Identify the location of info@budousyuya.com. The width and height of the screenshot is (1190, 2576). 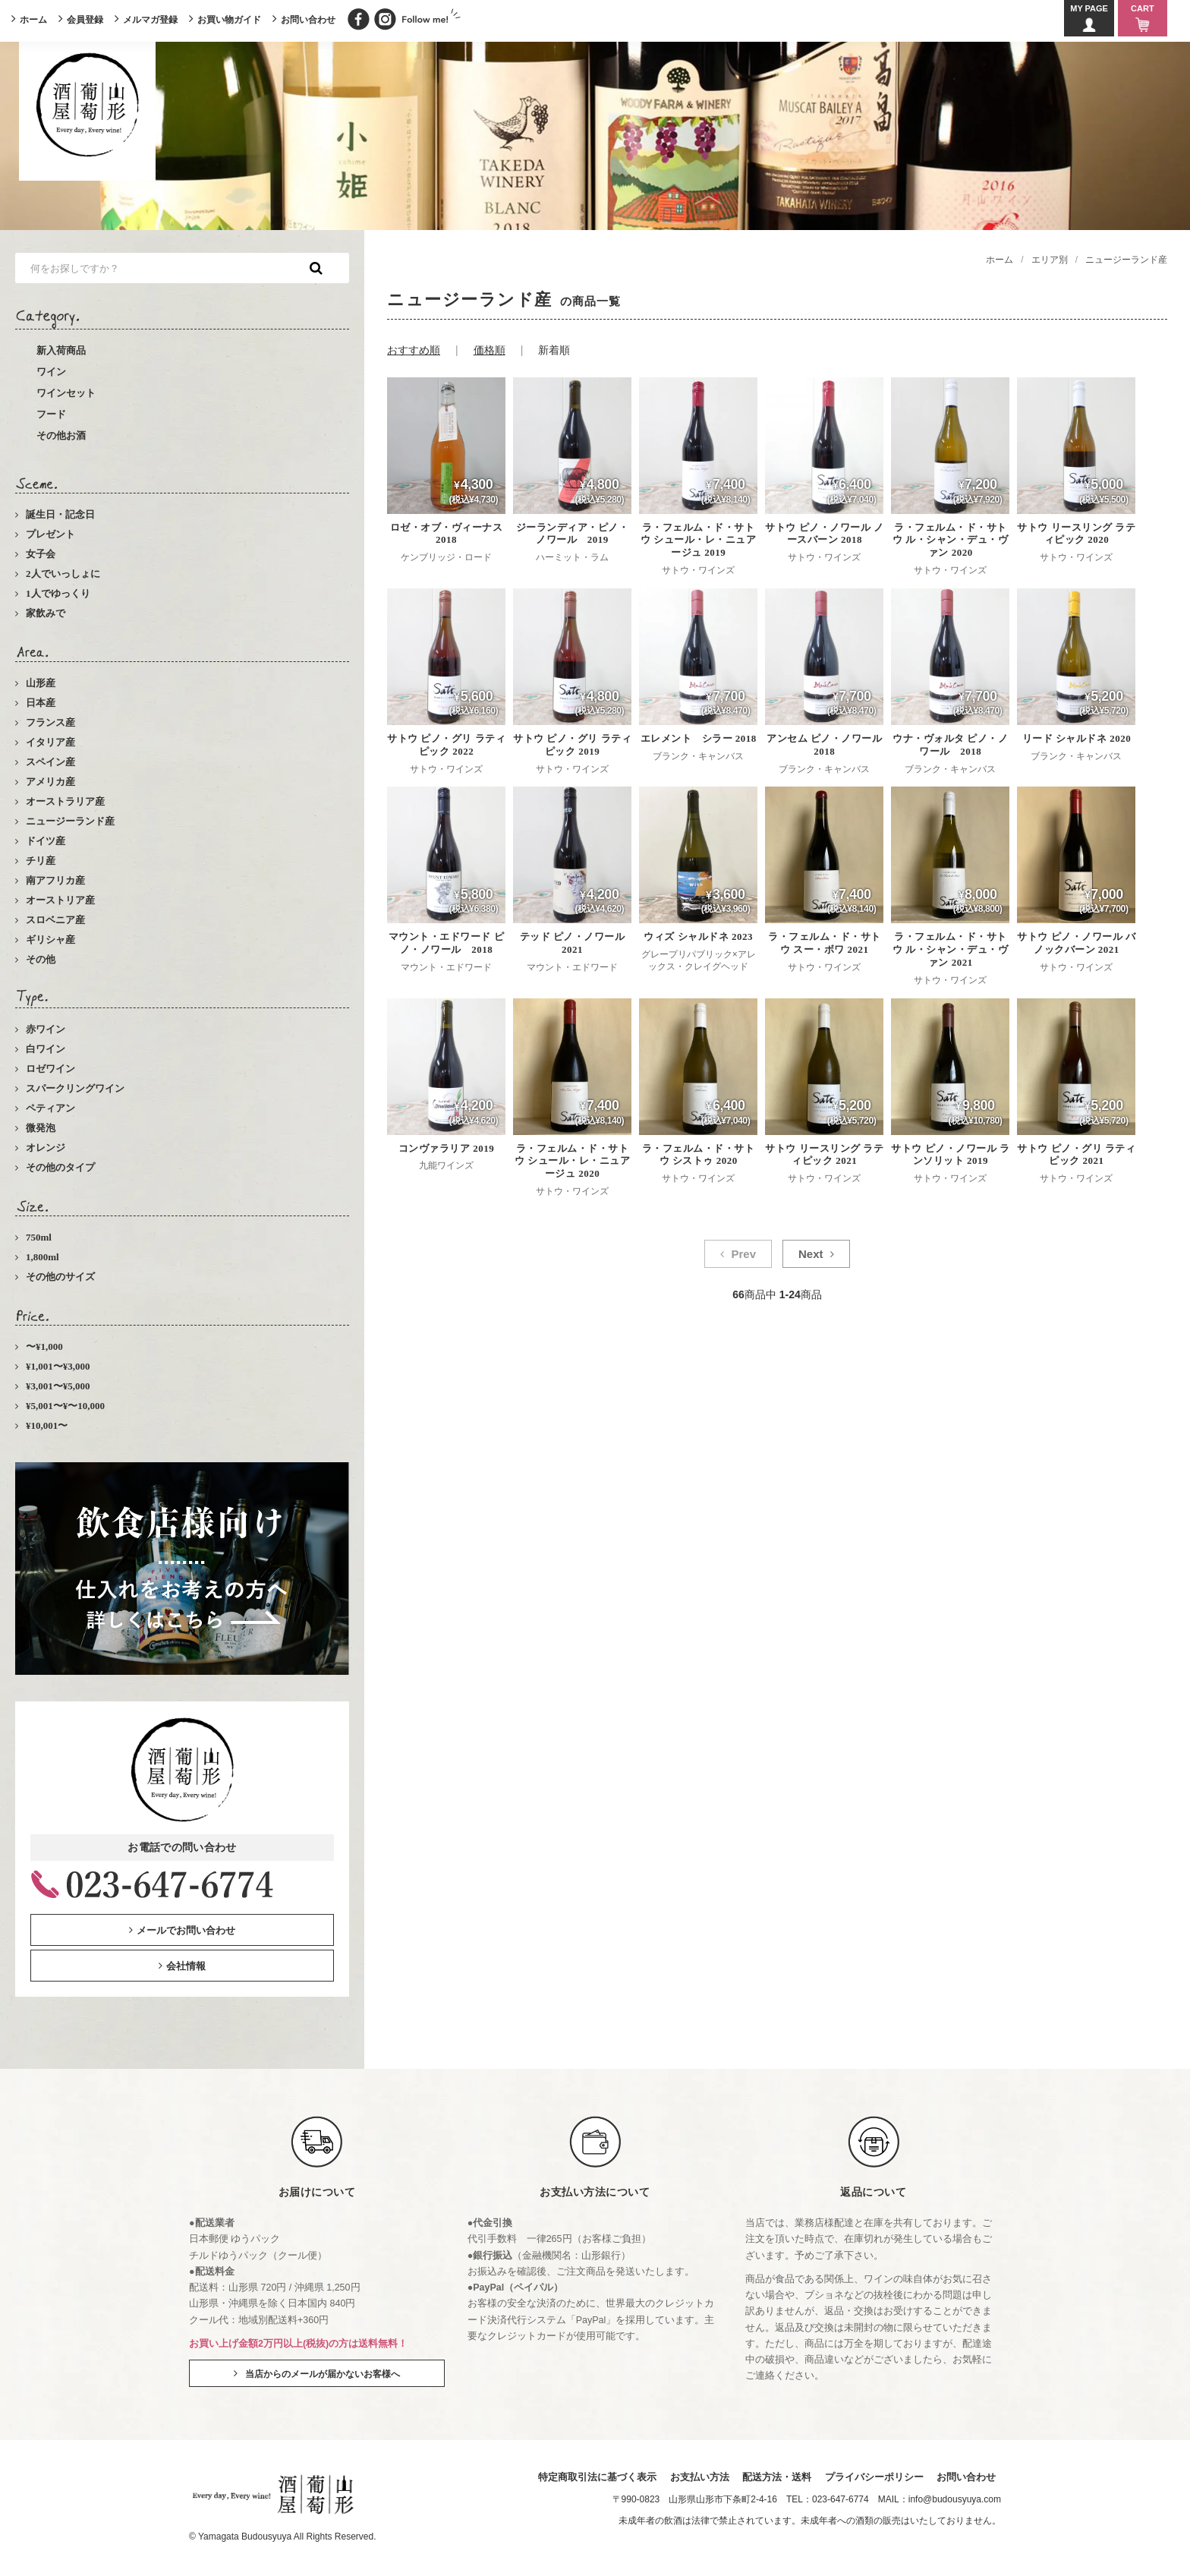
(954, 2500).